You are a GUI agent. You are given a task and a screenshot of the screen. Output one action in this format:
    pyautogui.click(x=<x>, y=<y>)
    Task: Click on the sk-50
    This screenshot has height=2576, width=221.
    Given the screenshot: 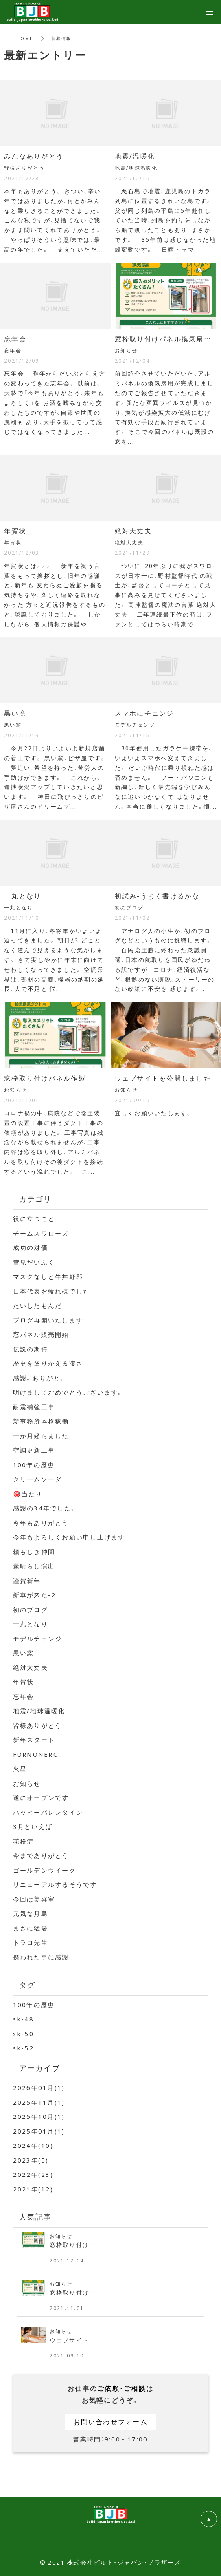 What is the action you would take?
    pyautogui.click(x=23, y=2033)
    